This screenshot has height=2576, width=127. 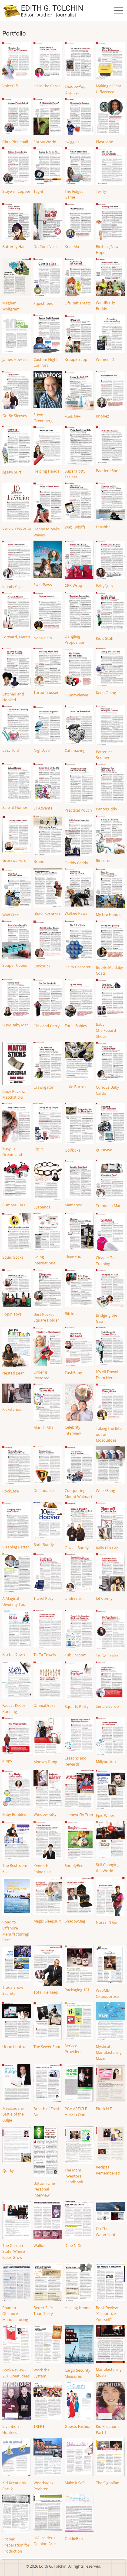 I want to click on Walkee Paws, so click(x=76, y=913).